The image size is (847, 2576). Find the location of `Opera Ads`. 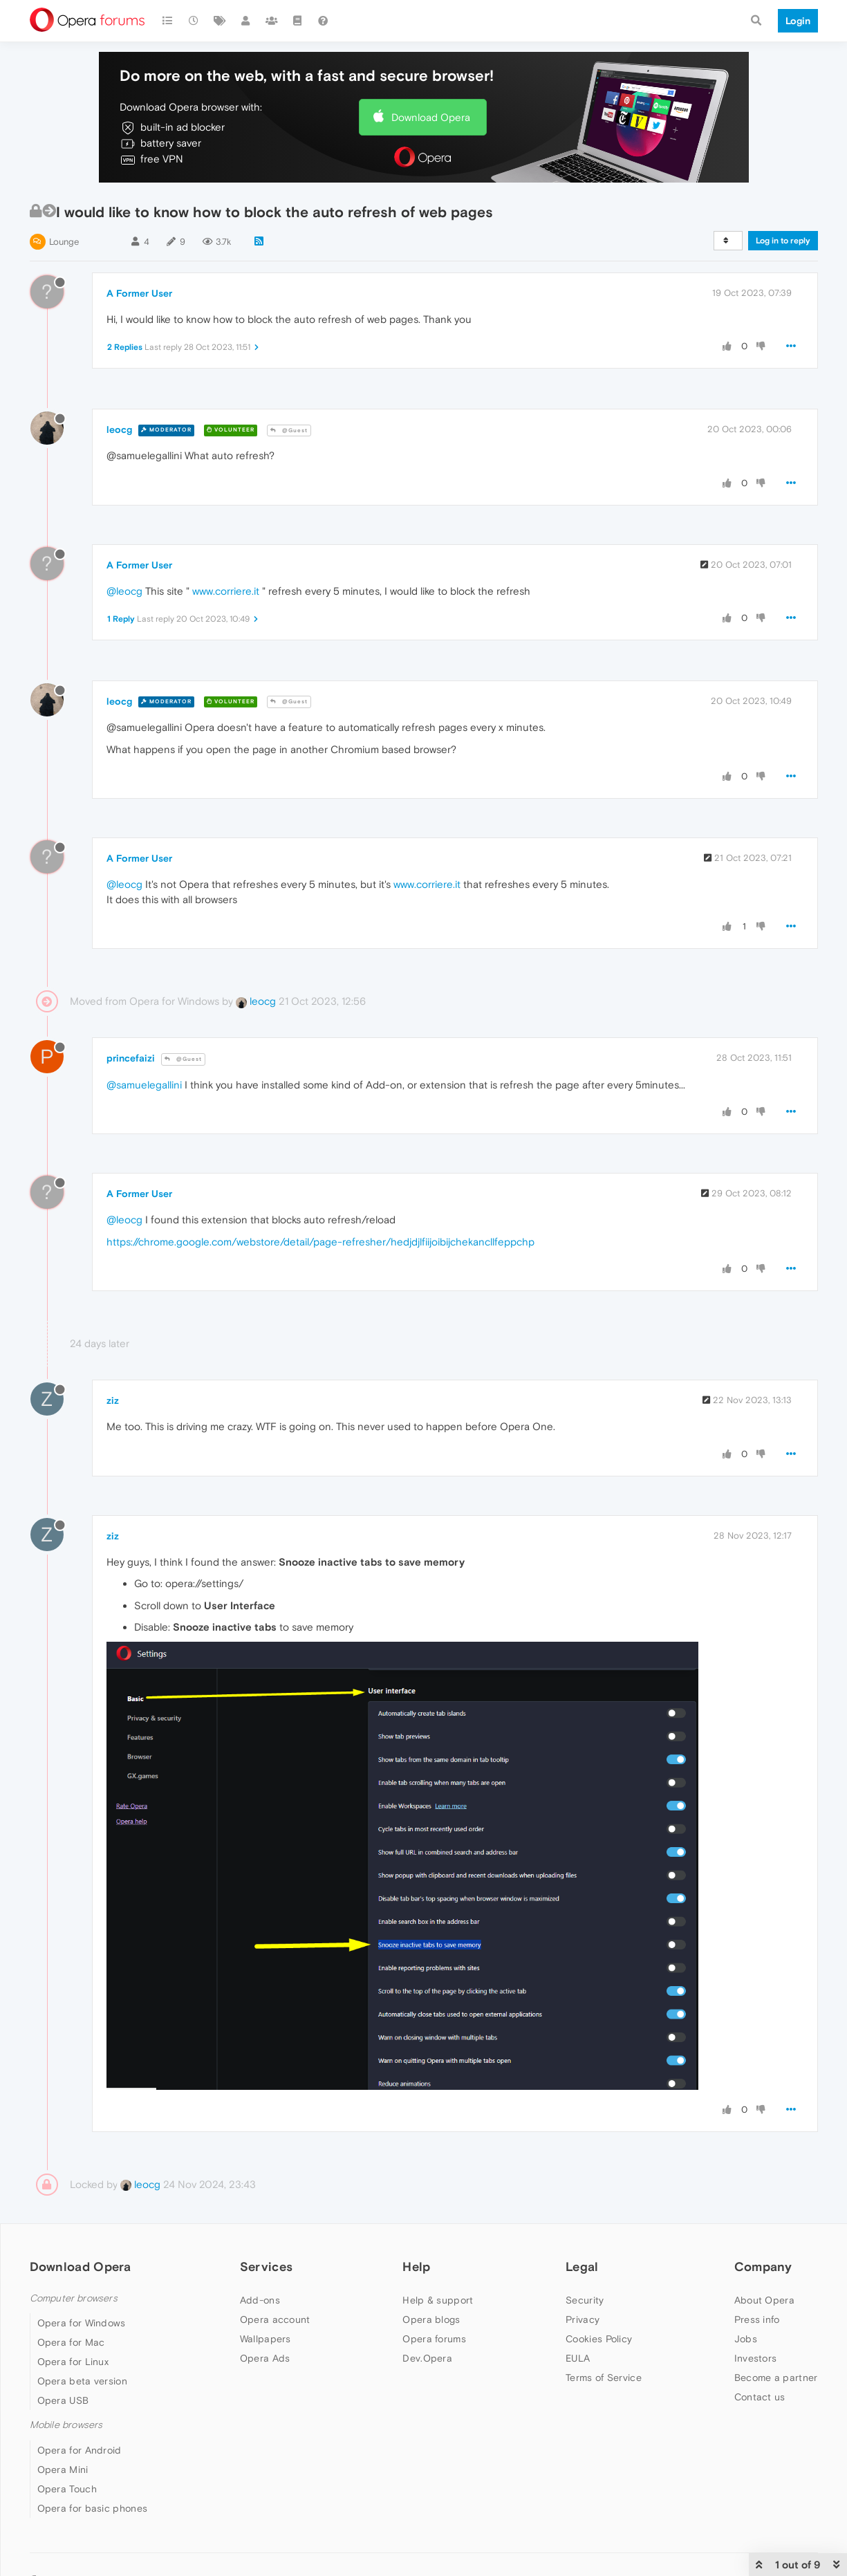

Opera Ads is located at coordinates (265, 2358).